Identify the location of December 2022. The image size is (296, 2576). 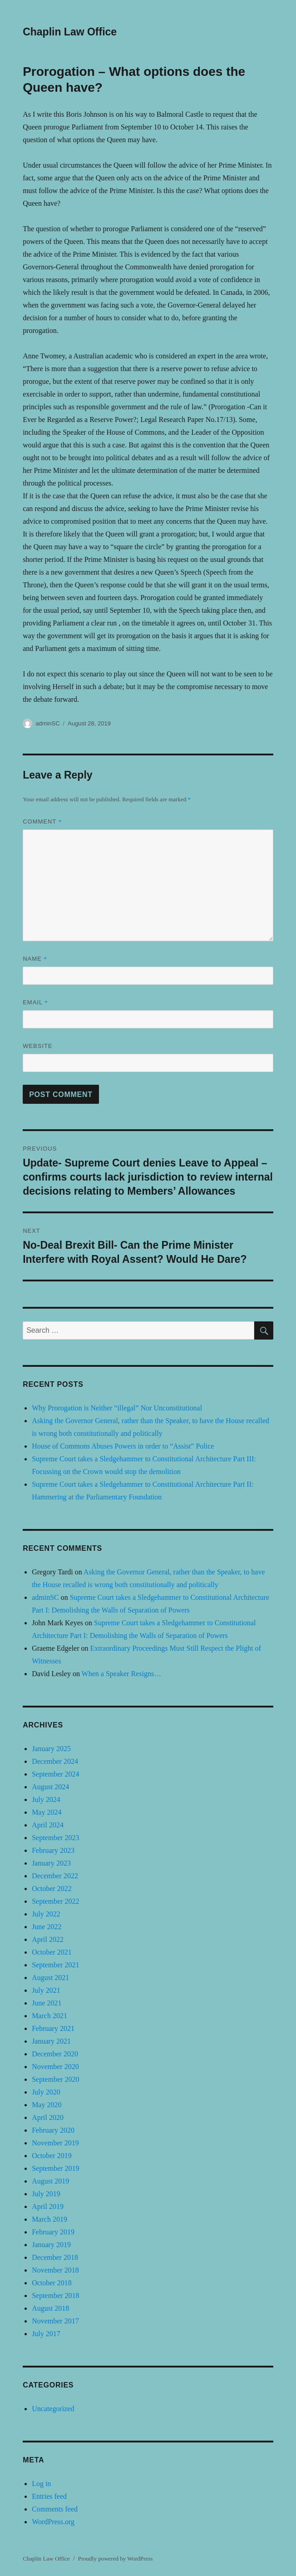
(55, 1876).